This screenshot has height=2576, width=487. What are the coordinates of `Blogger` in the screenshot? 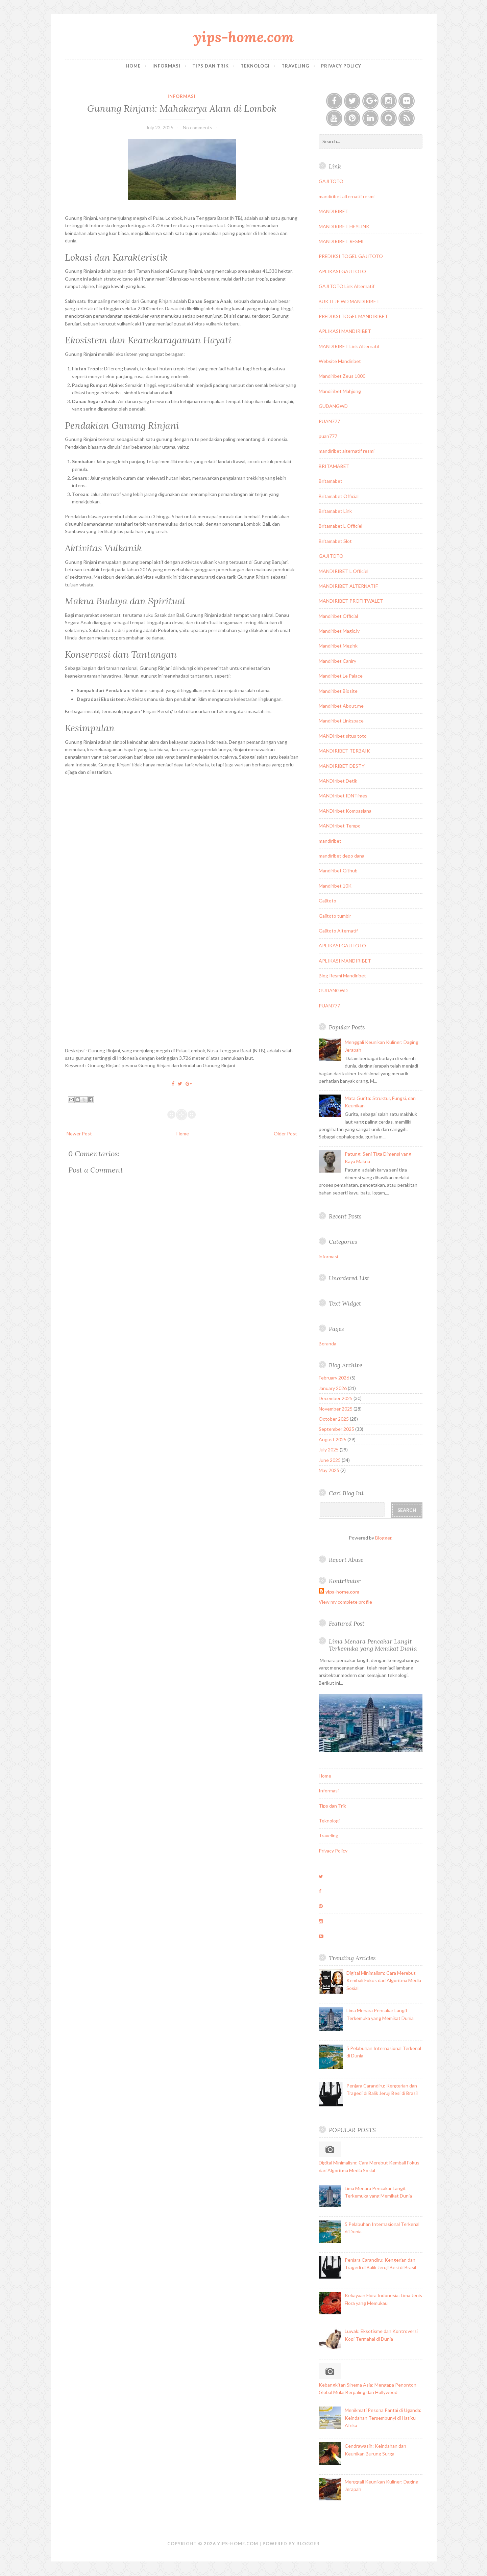 It's located at (383, 1538).